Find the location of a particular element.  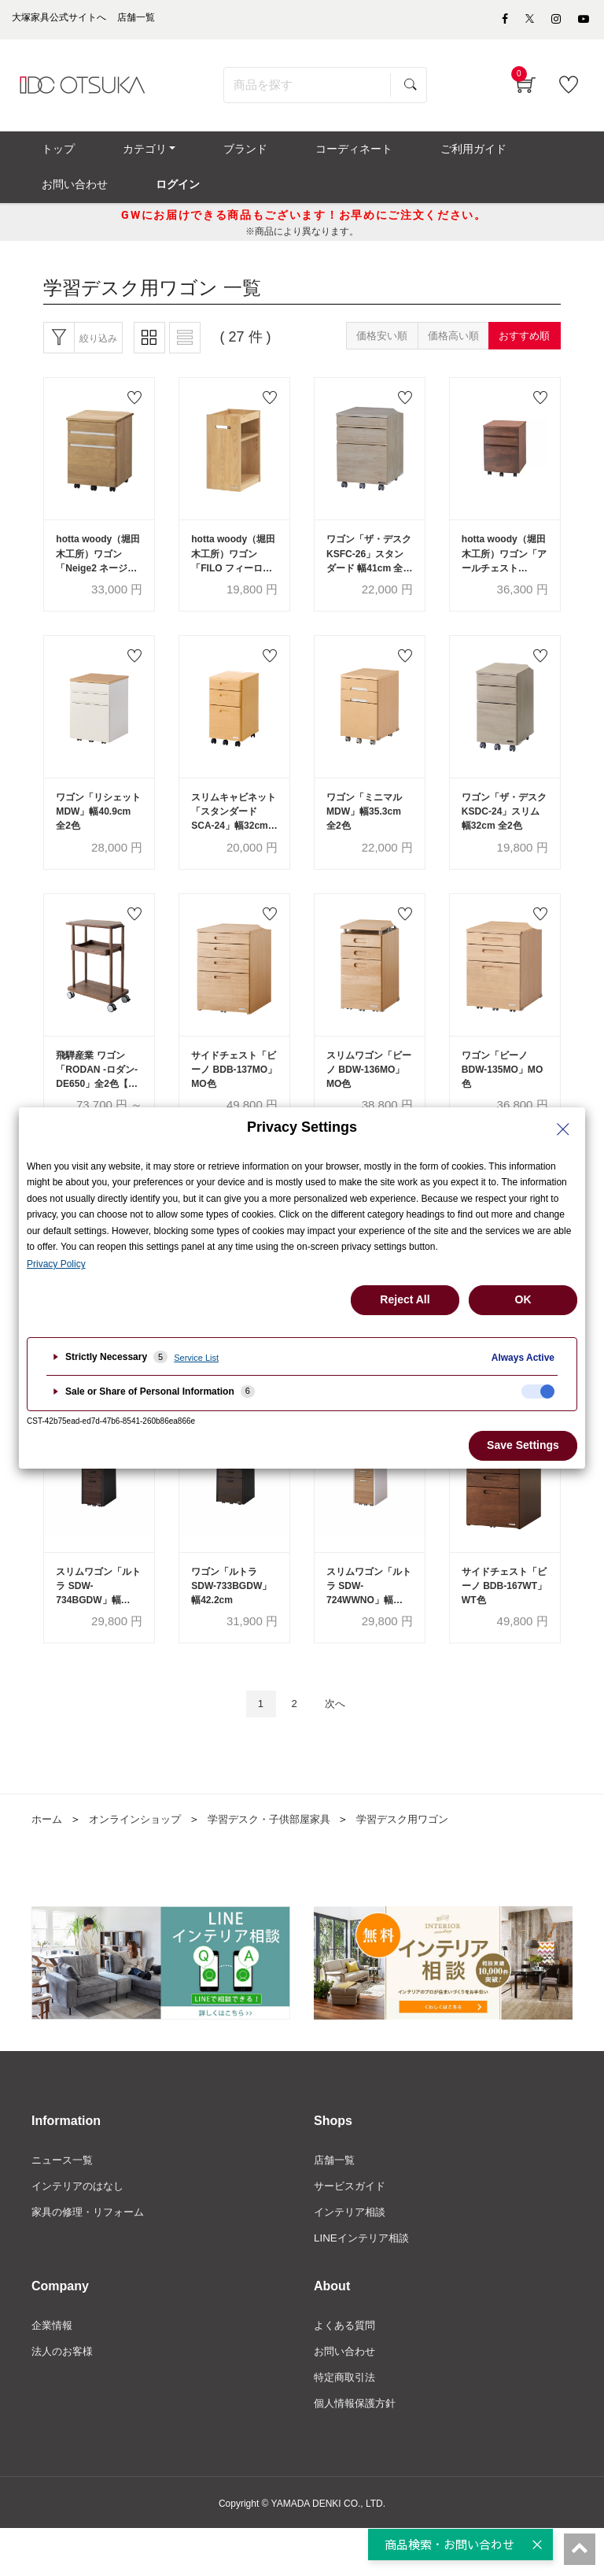

LINEインテリア相談 is located at coordinates (364, 2282).